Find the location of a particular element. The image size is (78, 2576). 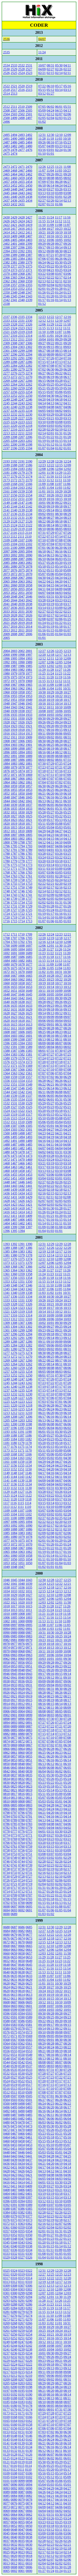

2082 is located at coordinates (29, 562).